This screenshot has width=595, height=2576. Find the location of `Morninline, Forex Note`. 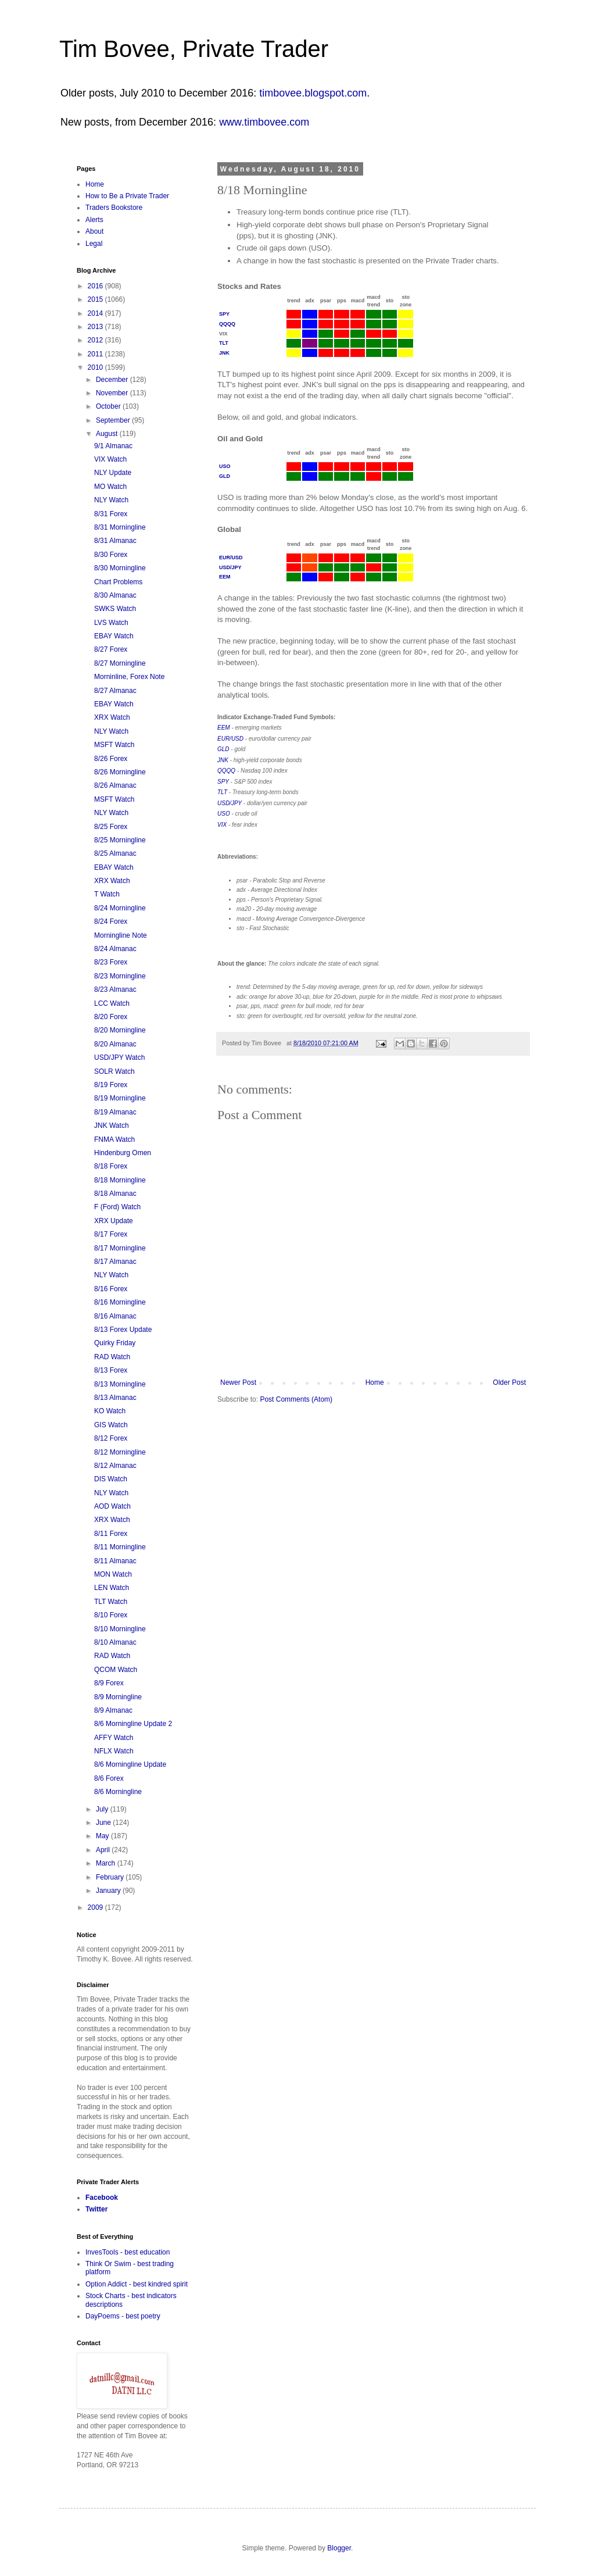

Morninline, Forex Note is located at coordinates (129, 677).